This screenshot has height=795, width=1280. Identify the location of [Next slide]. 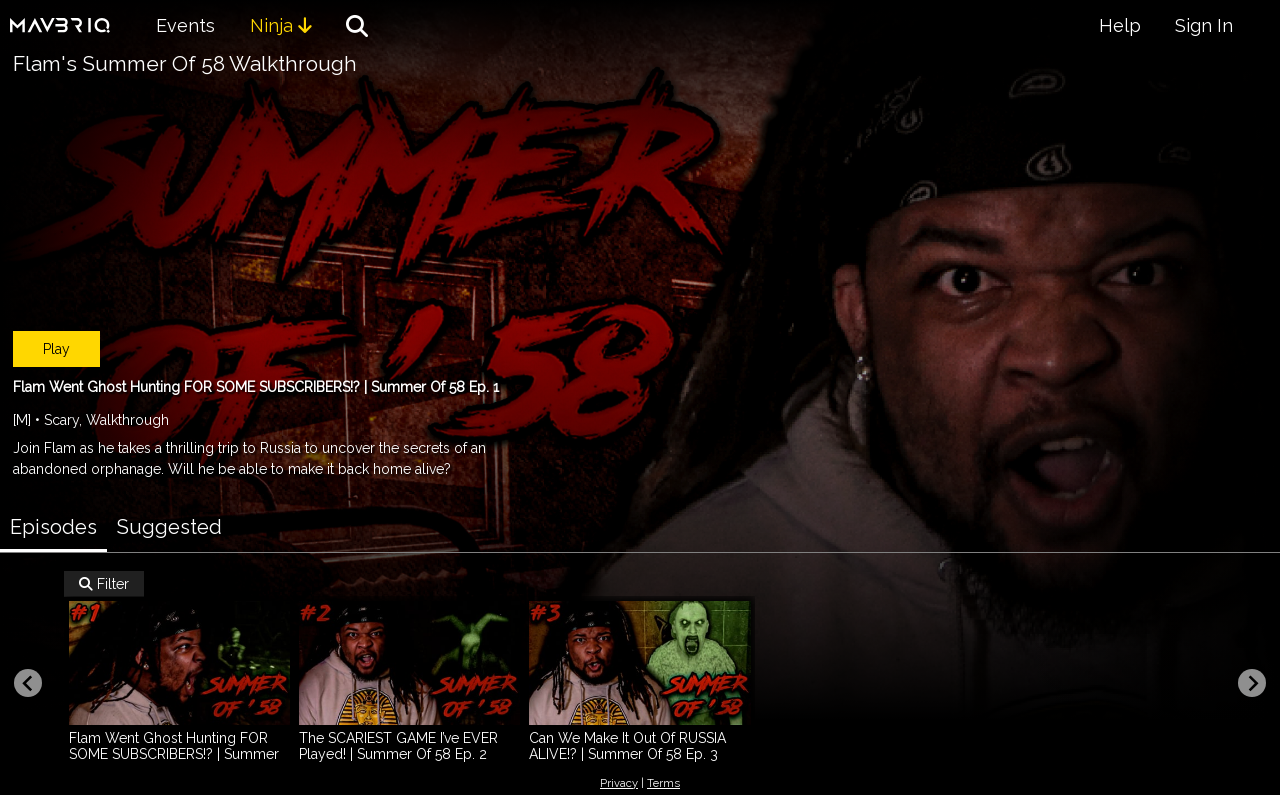
(1252, 683).